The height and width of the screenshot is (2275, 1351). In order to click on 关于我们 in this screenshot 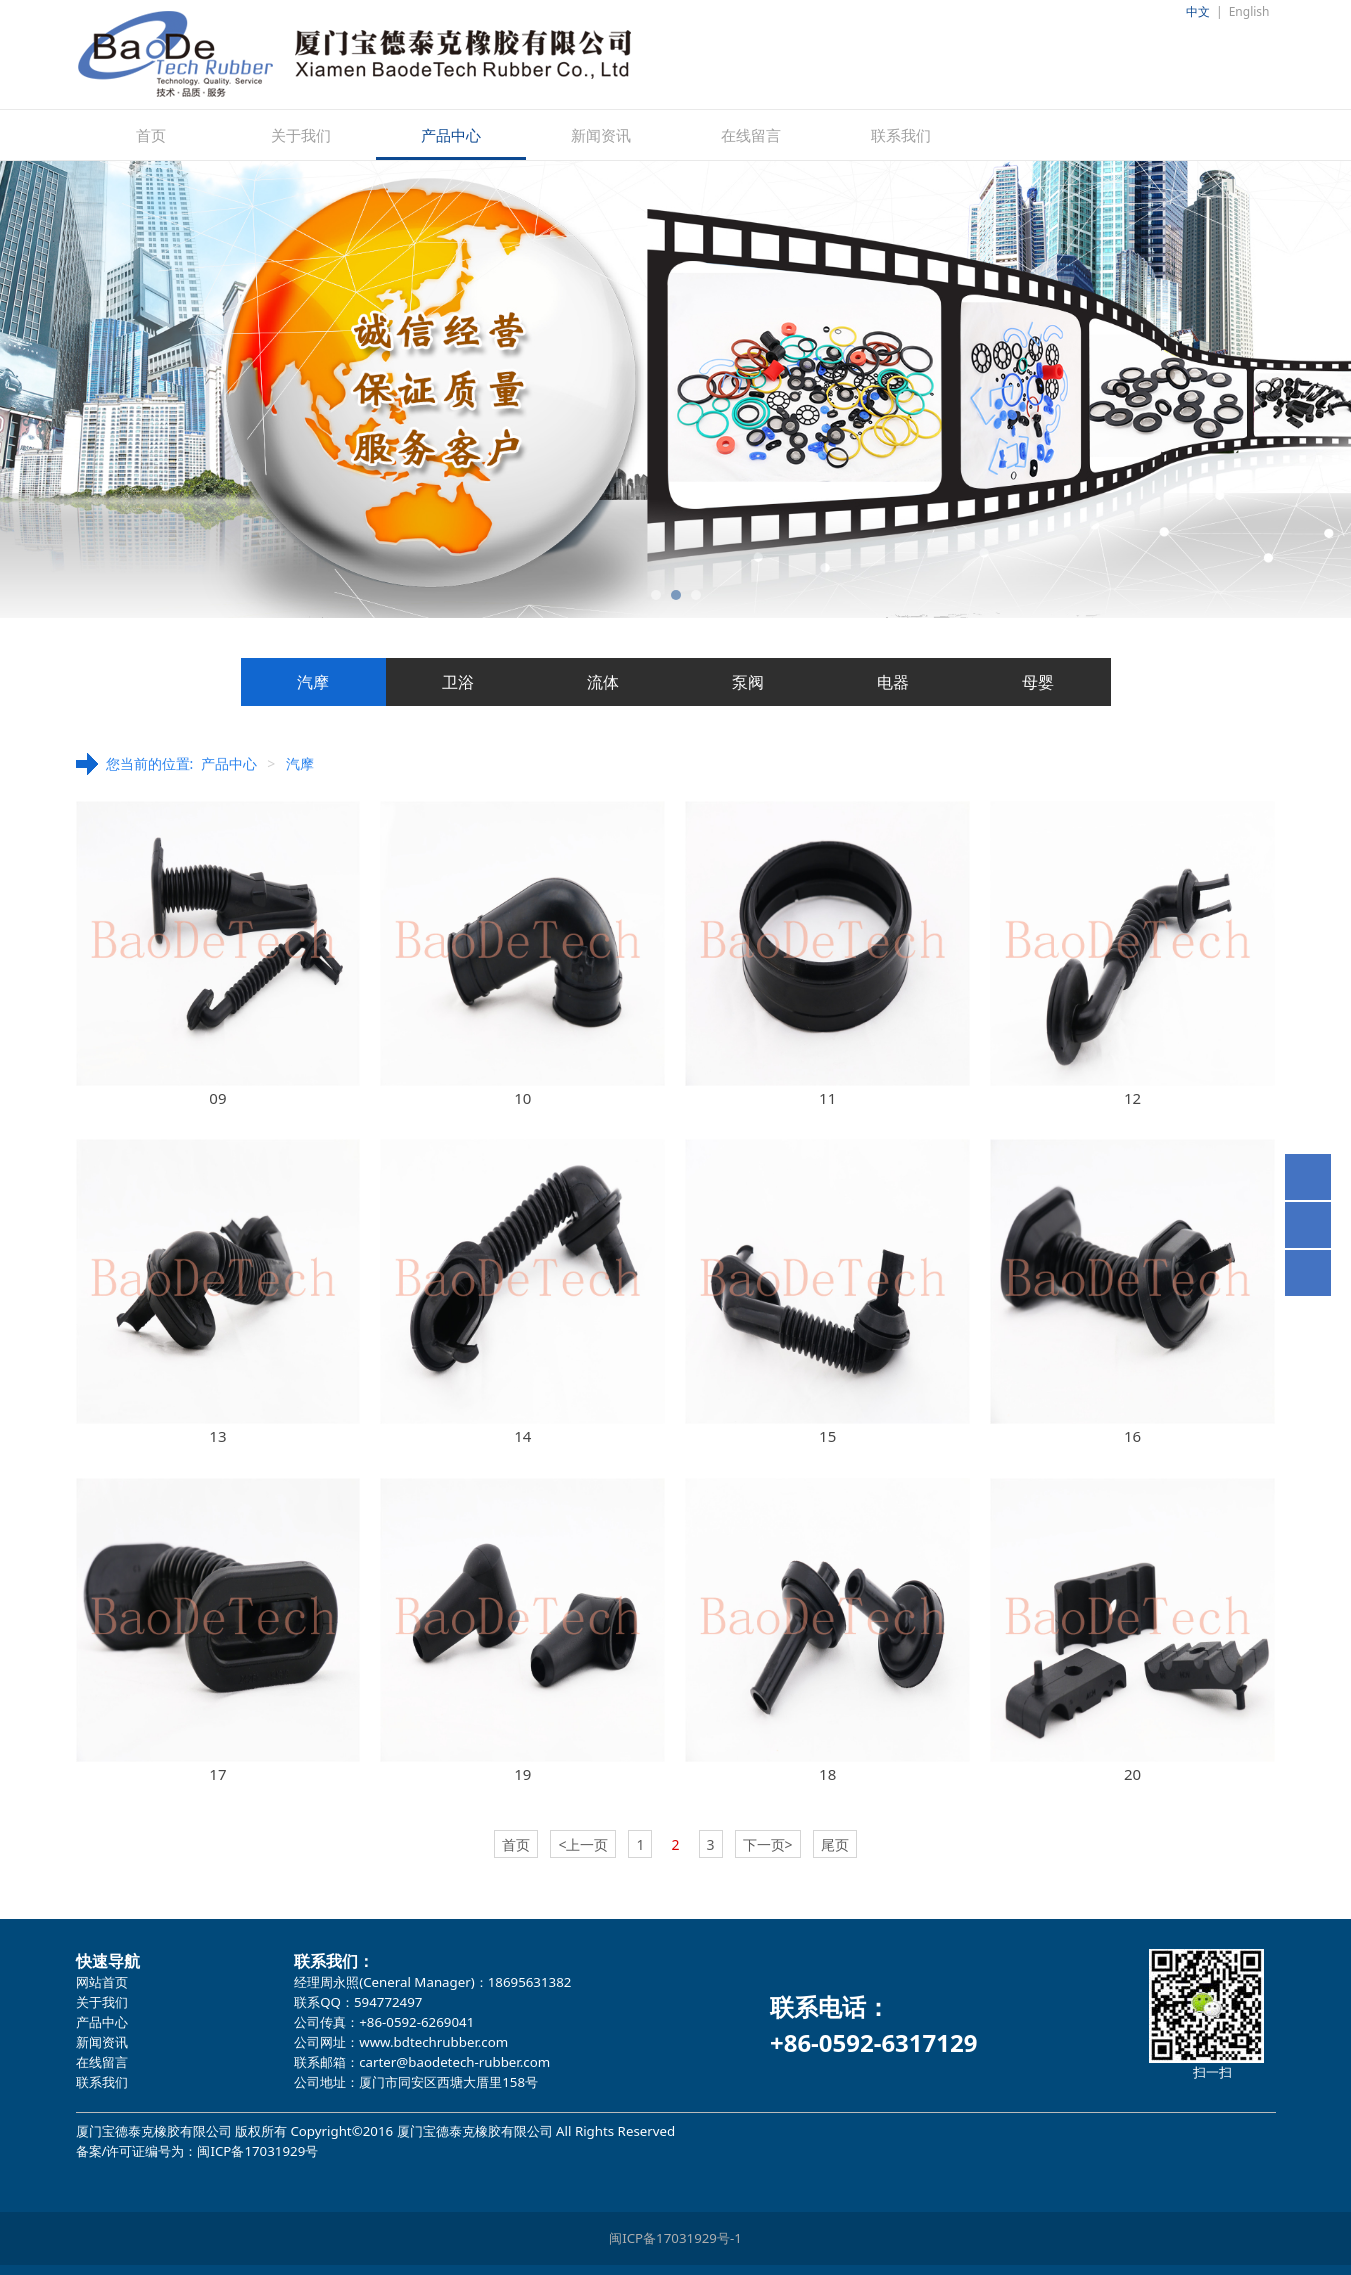, I will do `click(301, 135)`.